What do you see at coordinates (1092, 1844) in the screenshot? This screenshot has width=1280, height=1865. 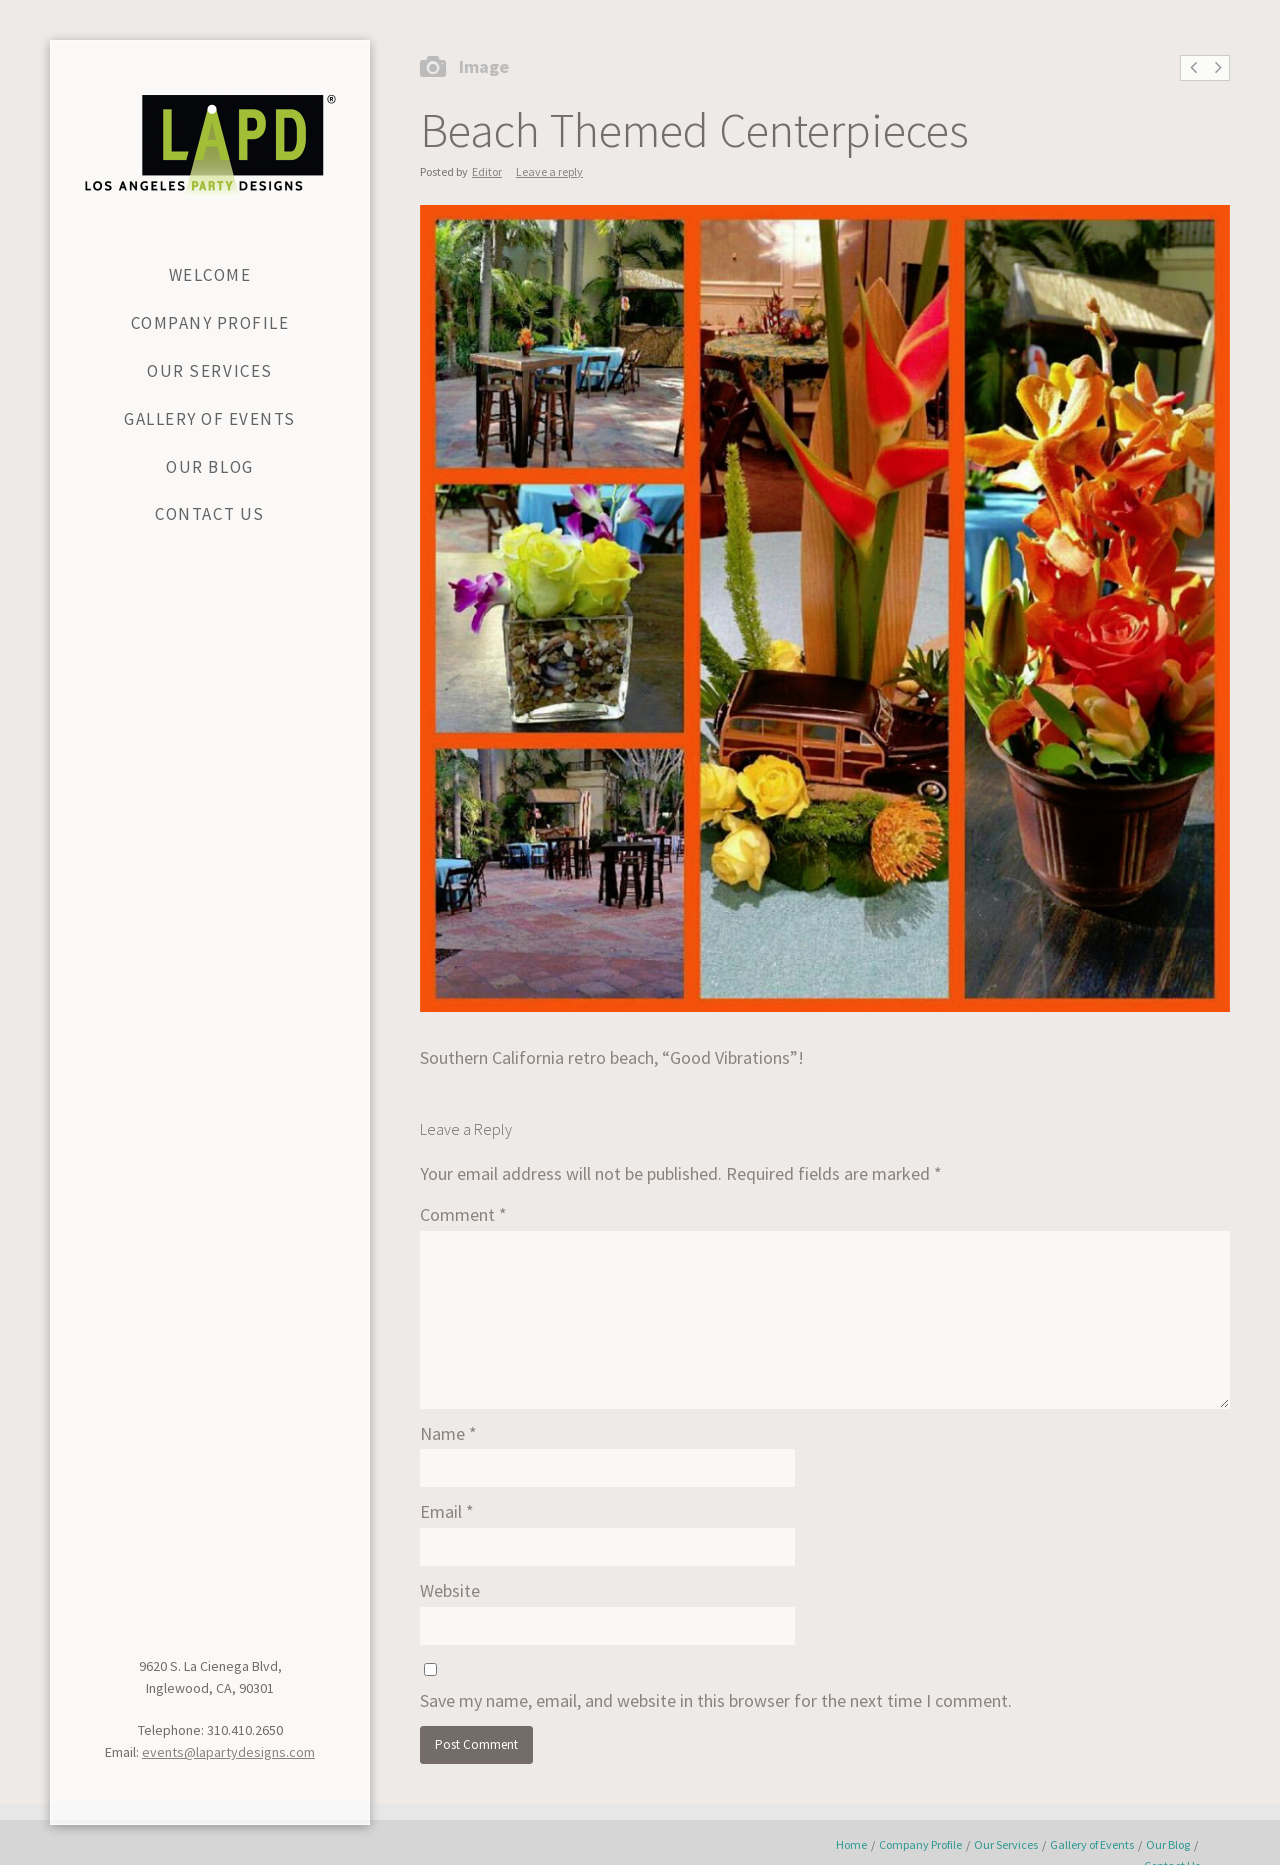 I see `Gallery of Events` at bounding box center [1092, 1844].